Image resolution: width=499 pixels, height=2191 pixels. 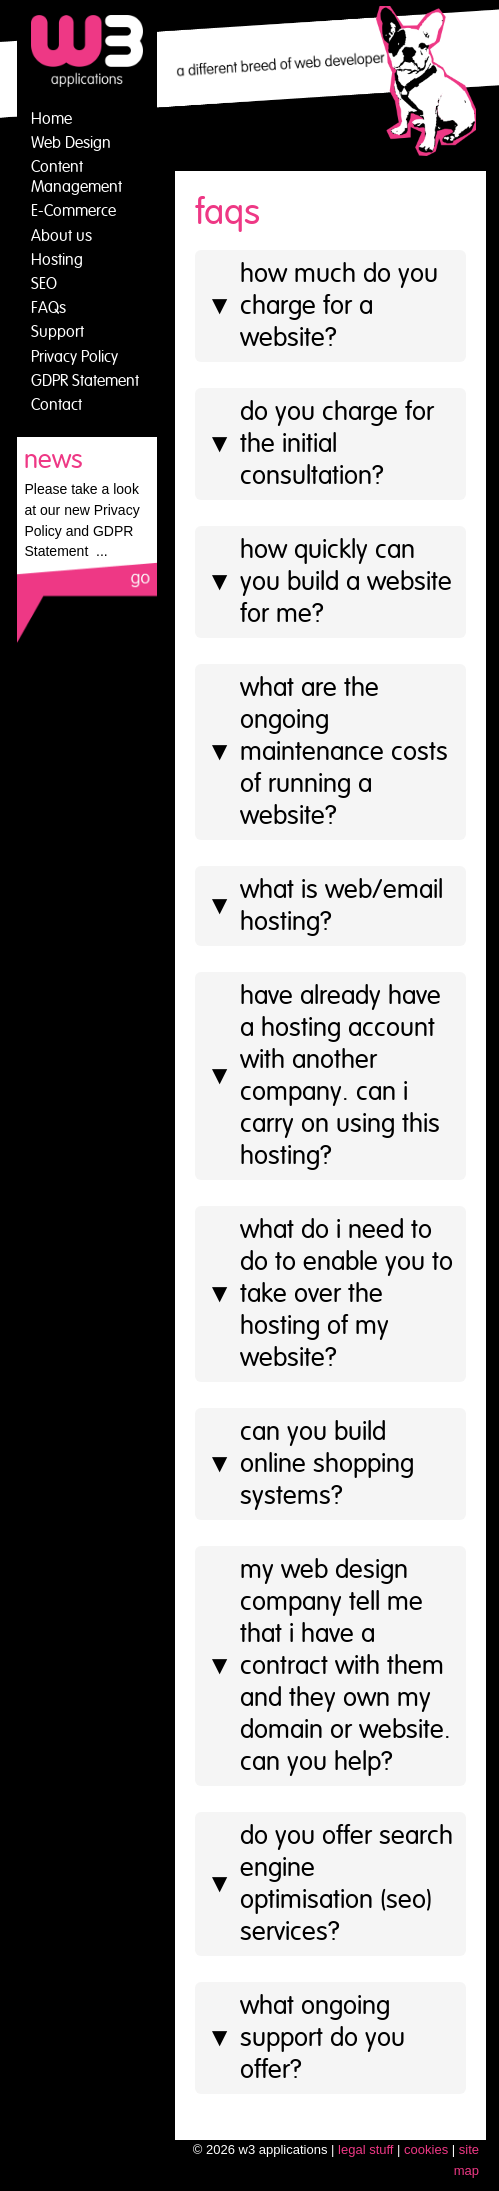 What do you see at coordinates (56, 405) in the screenshot?
I see `Contact` at bounding box center [56, 405].